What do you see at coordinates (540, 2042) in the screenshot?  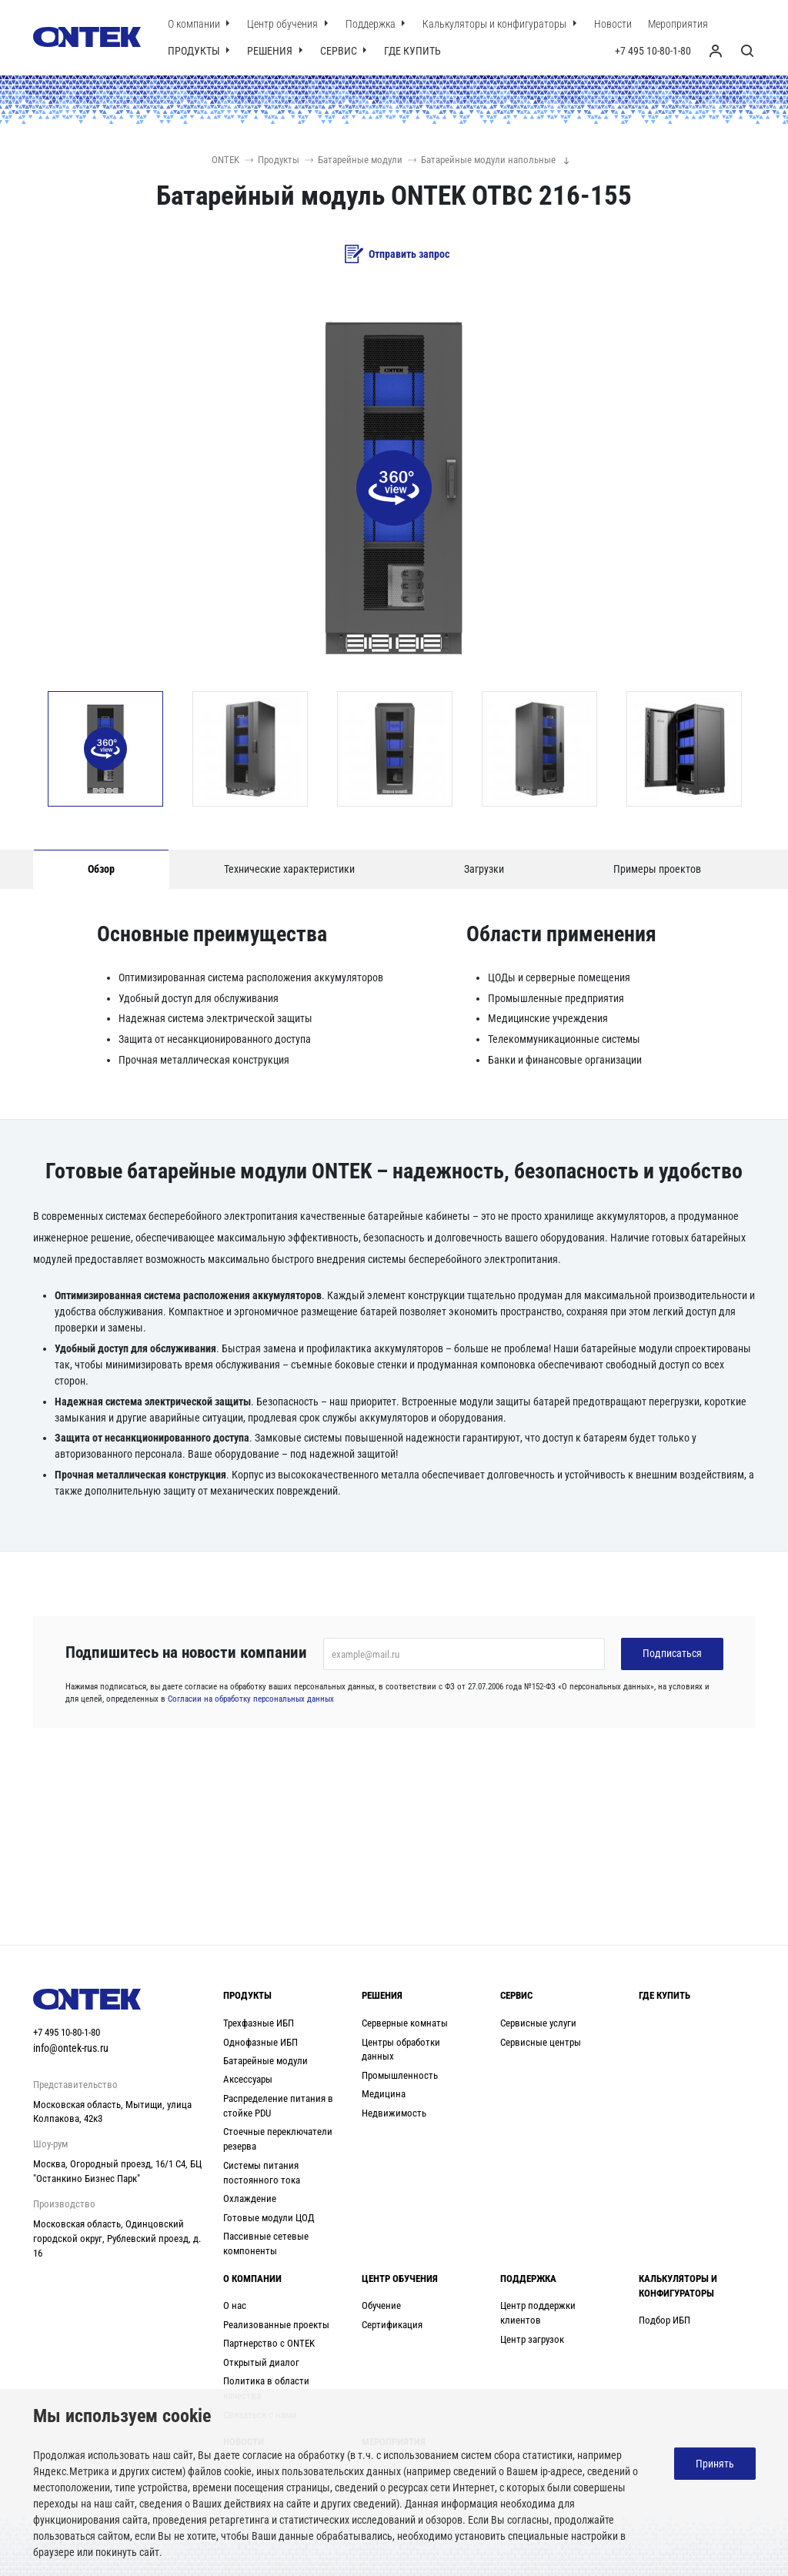 I see `Сервисные центры` at bounding box center [540, 2042].